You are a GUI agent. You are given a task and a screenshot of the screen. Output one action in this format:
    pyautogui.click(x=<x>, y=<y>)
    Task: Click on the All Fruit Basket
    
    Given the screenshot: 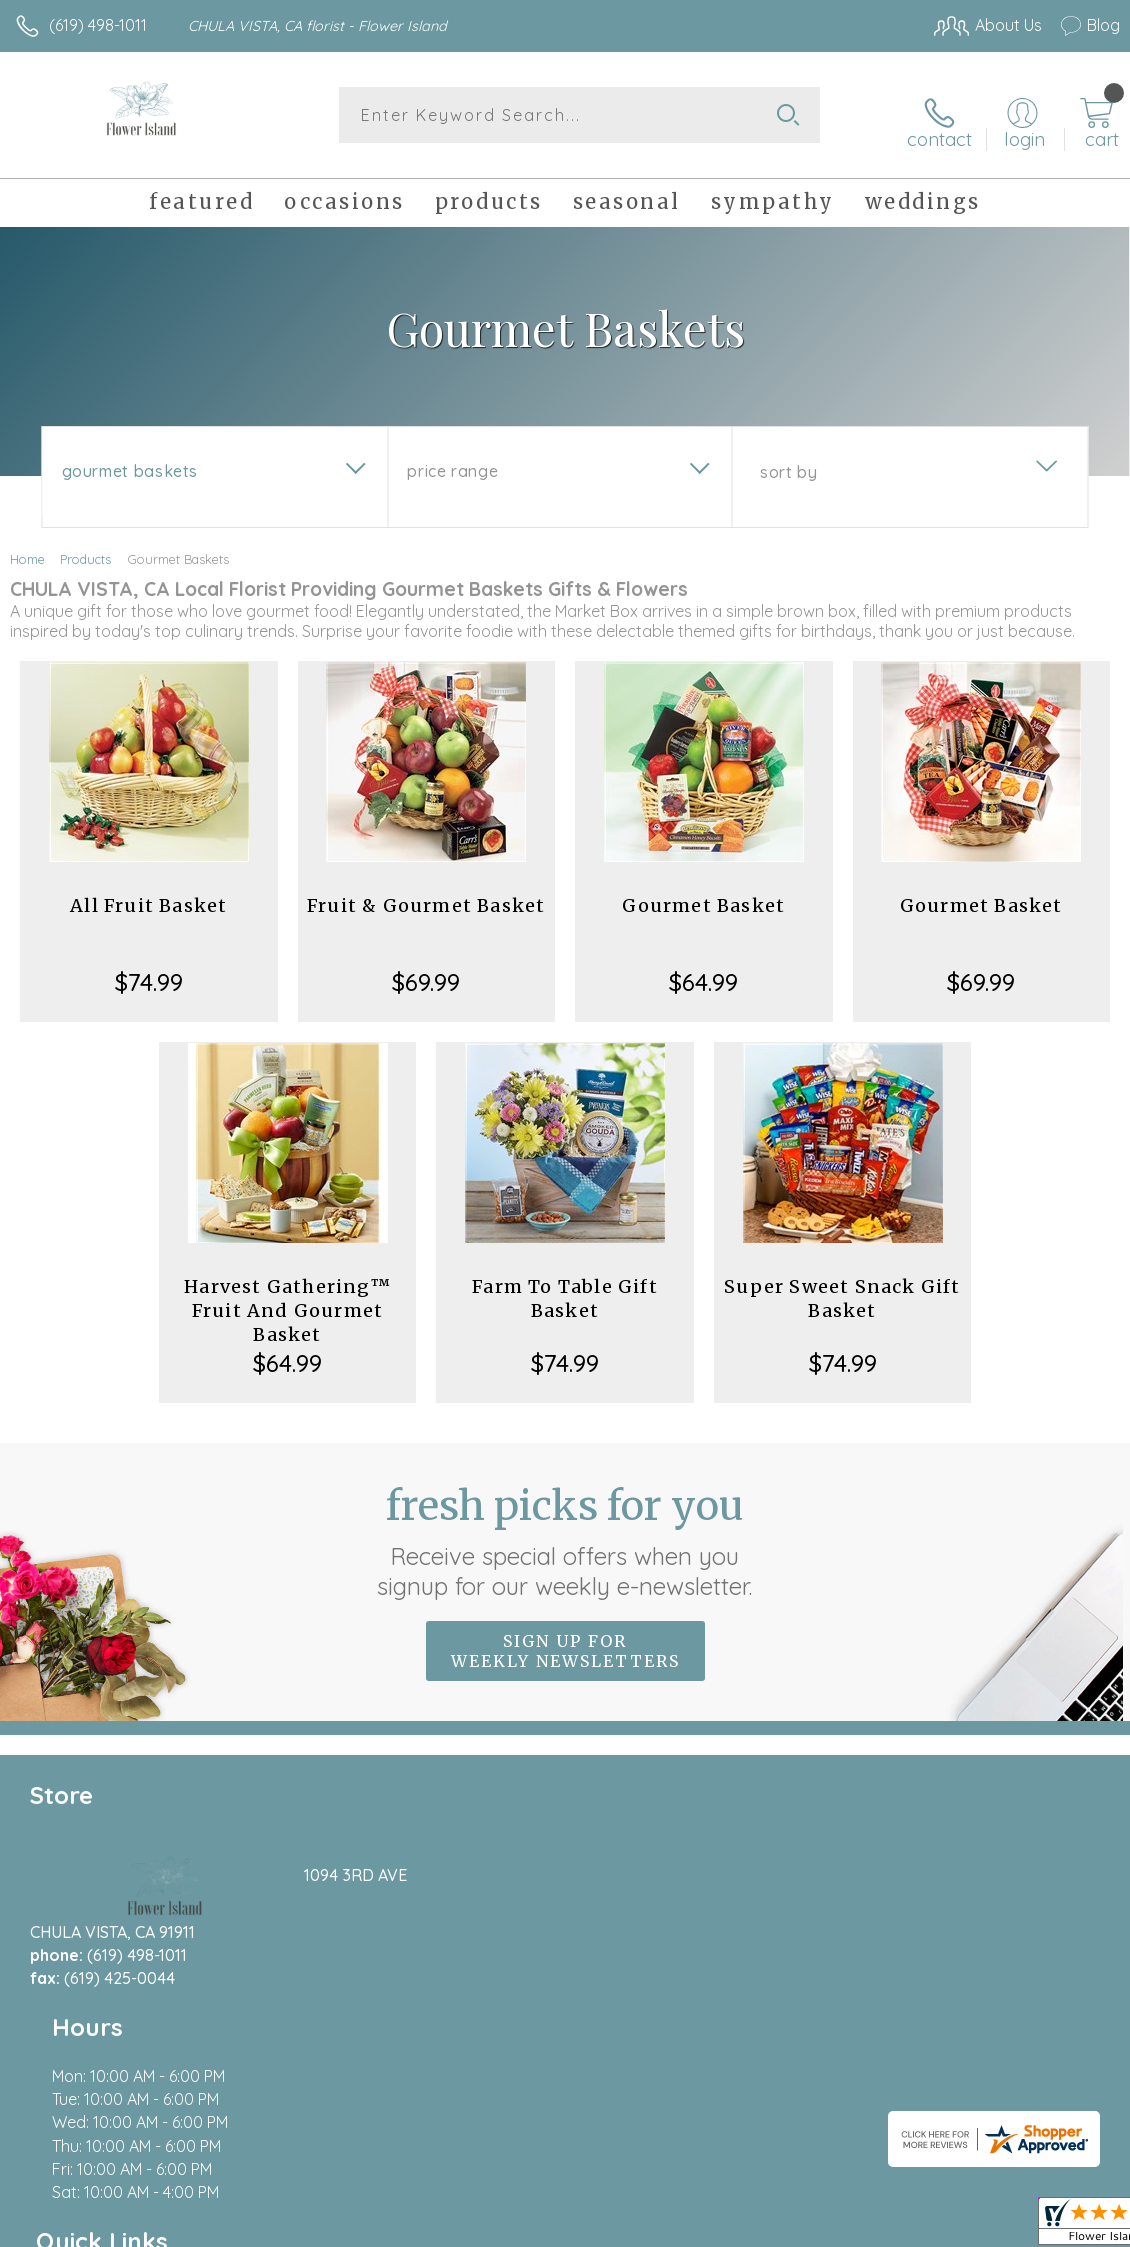 What is the action you would take?
    pyautogui.click(x=148, y=894)
    